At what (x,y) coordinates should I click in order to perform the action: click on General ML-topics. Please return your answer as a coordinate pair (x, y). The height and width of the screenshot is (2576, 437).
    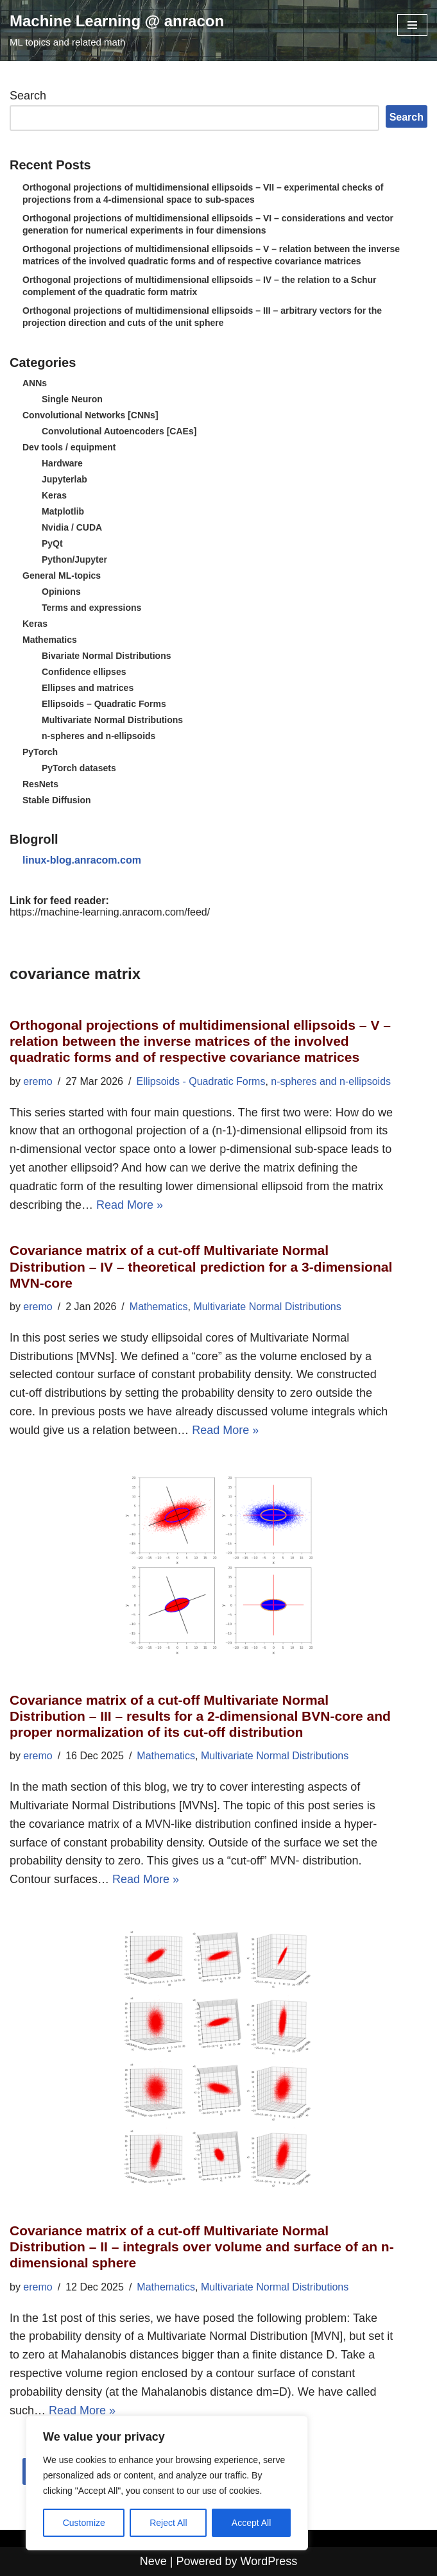
    Looking at the image, I should click on (61, 575).